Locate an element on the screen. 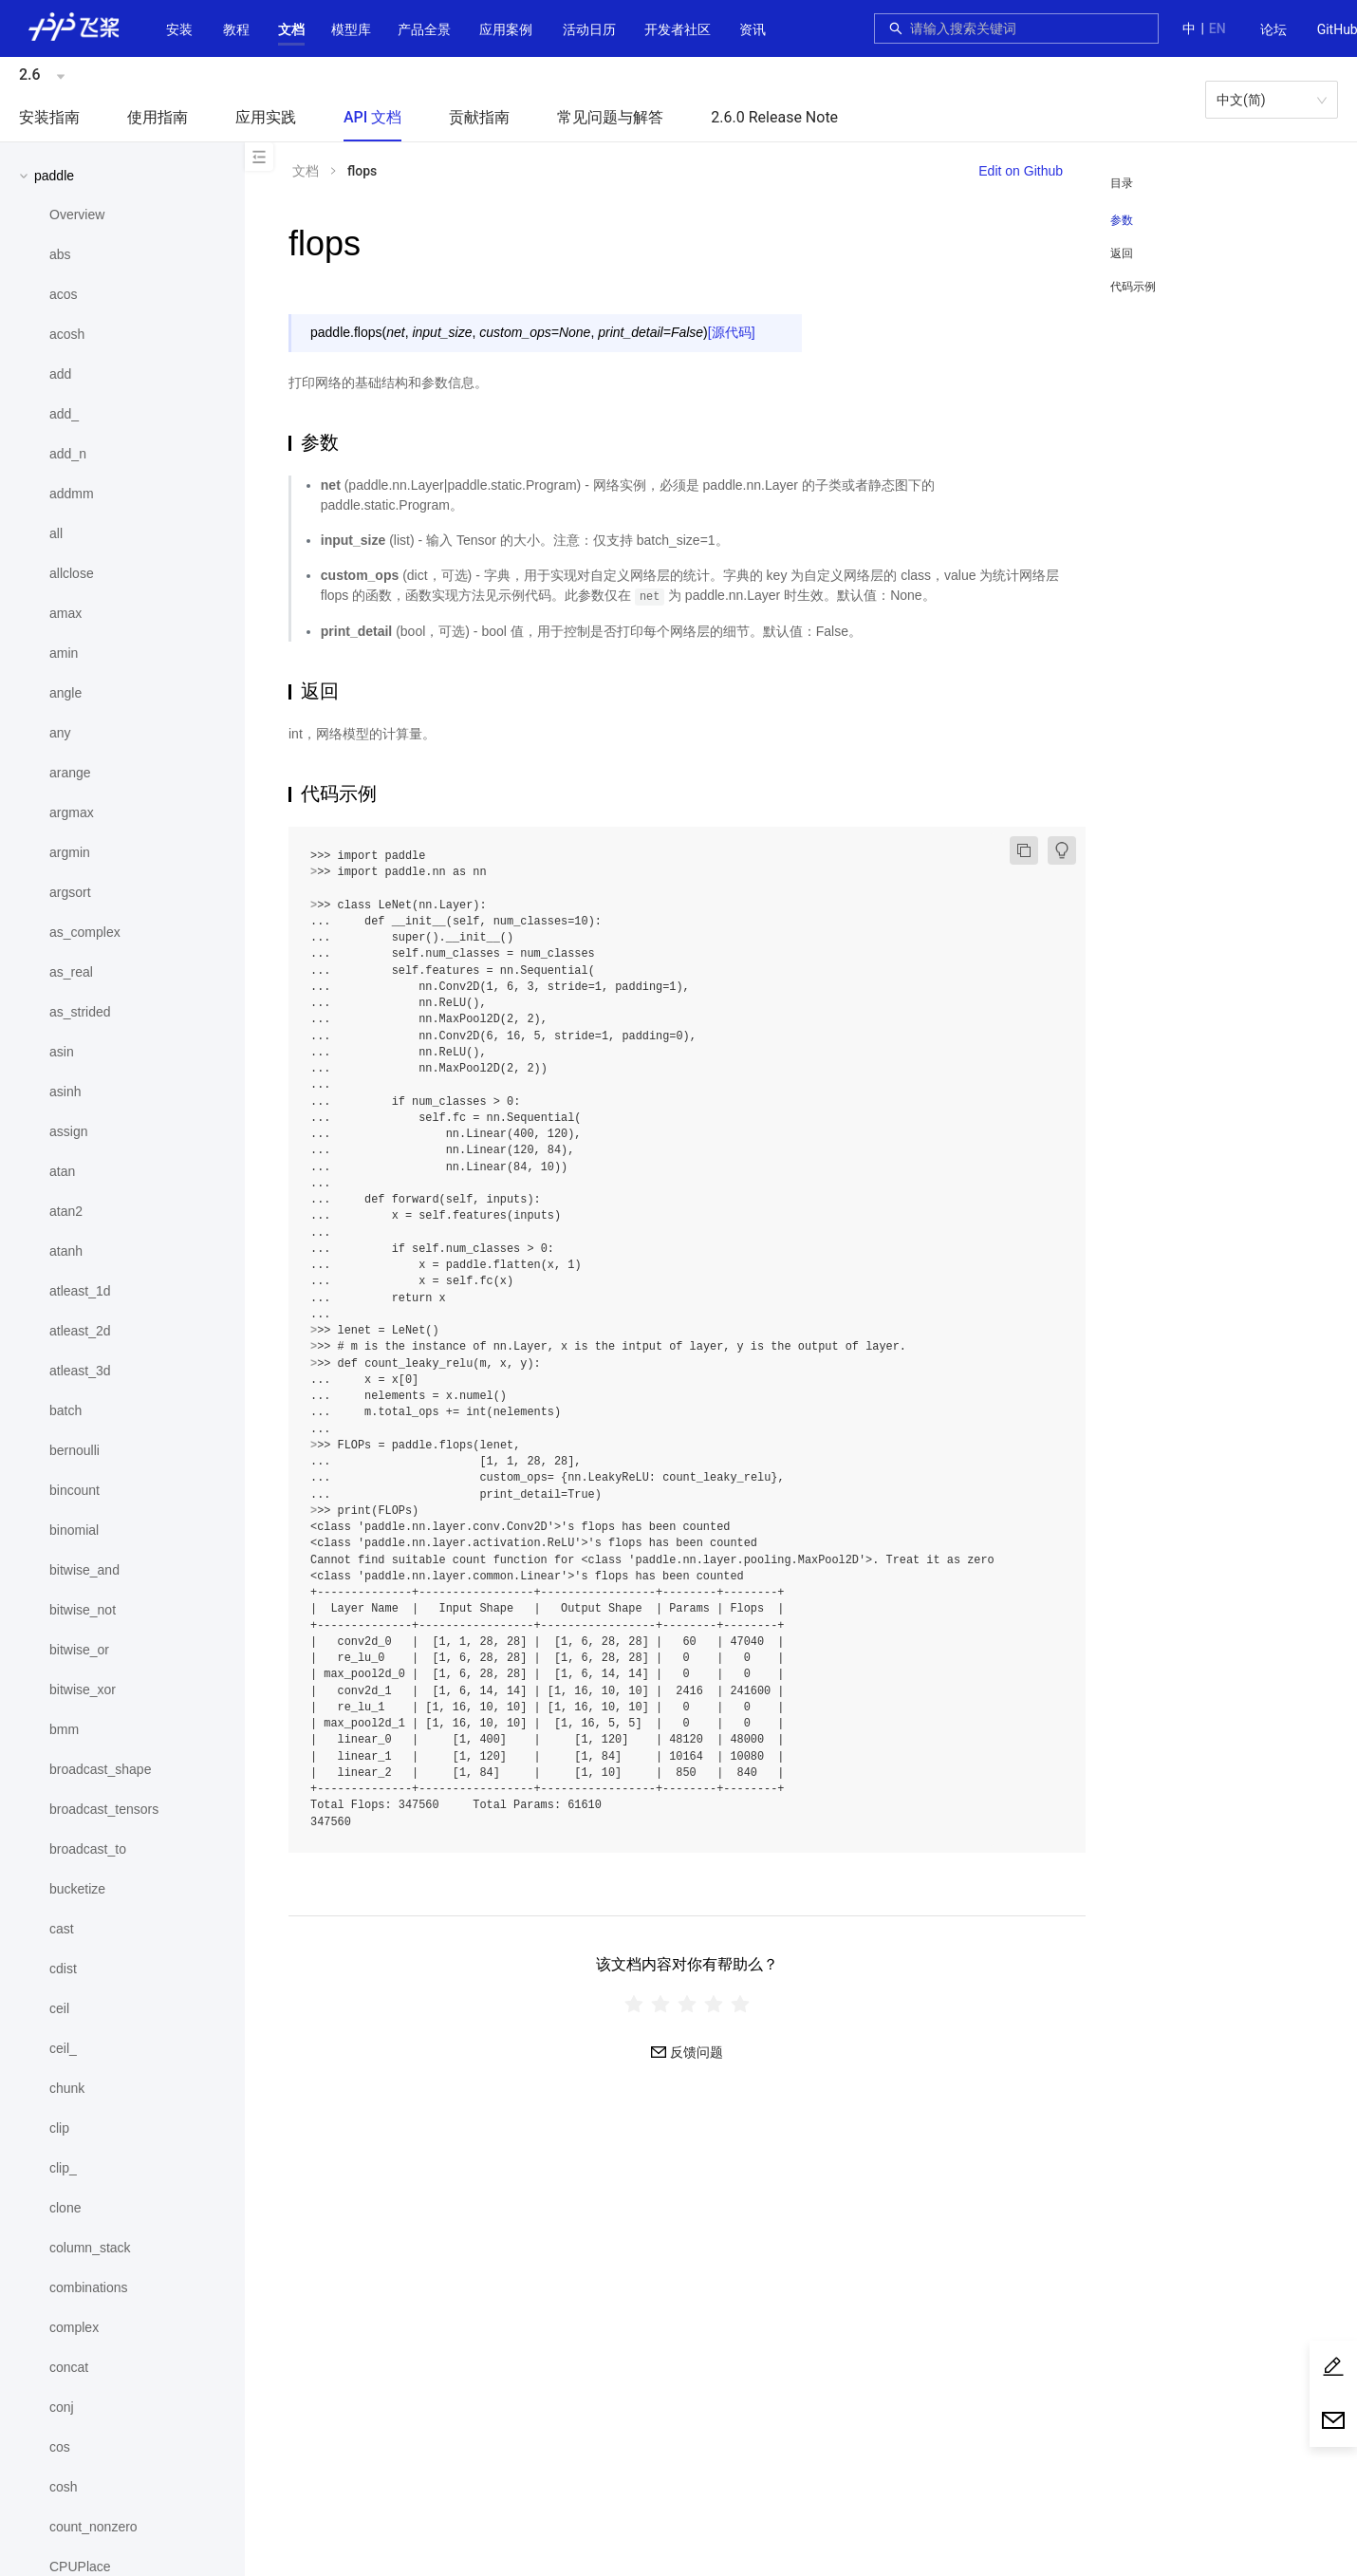 The image size is (1357, 2576). 参数 is located at coordinates (1121, 220).